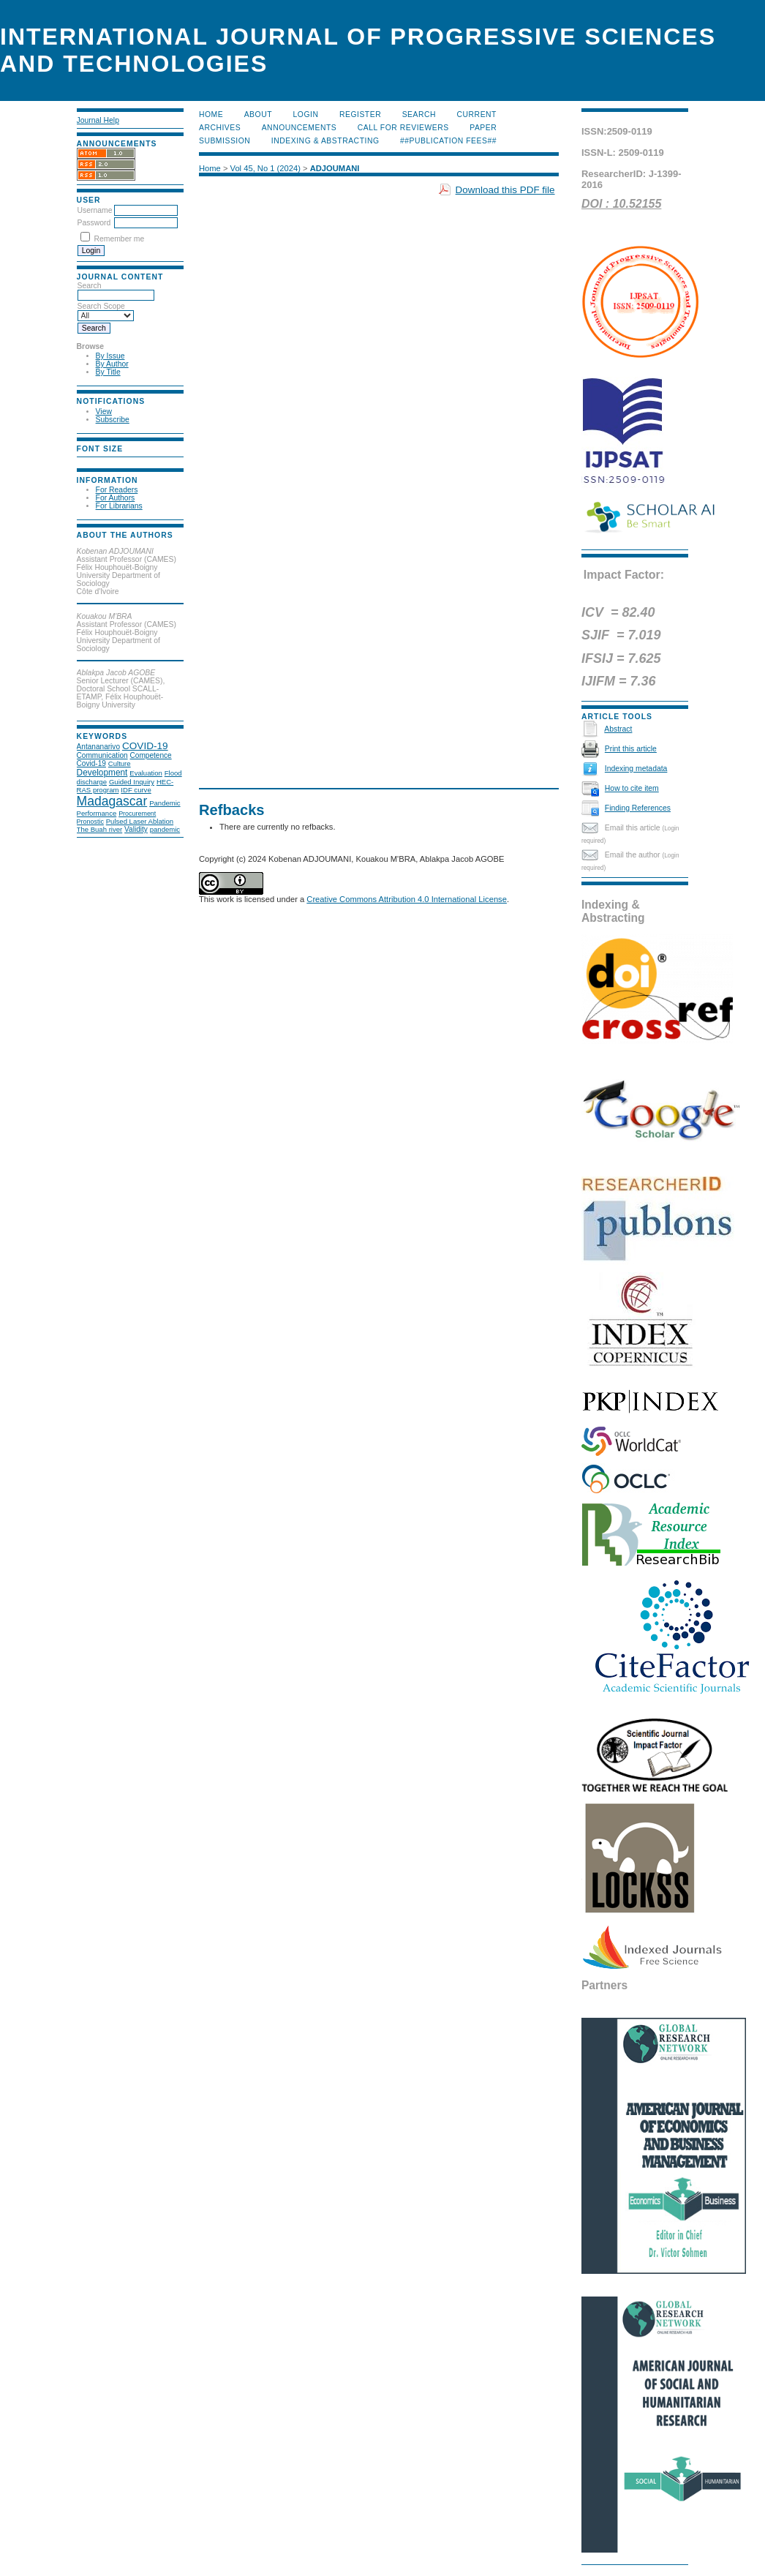 This screenshot has height=2576, width=765. I want to click on Current, so click(477, 114).